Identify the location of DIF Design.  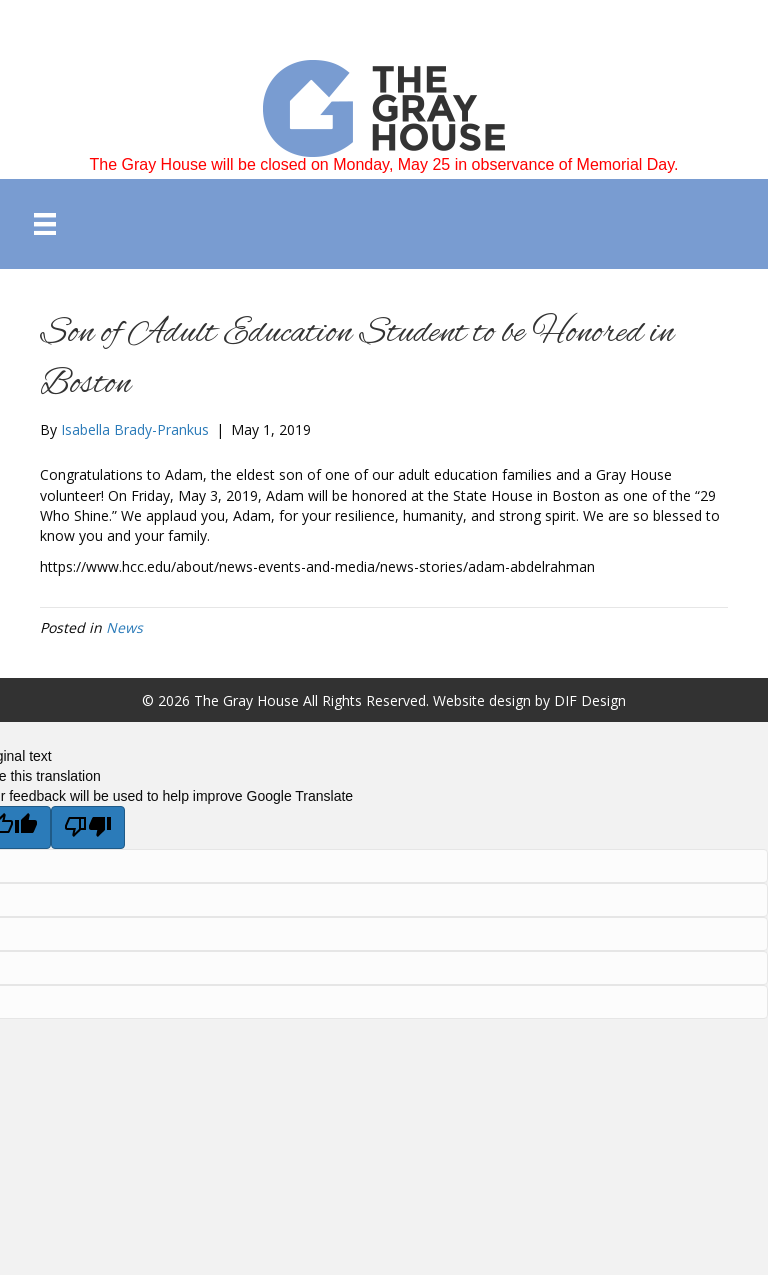
(590, 700).